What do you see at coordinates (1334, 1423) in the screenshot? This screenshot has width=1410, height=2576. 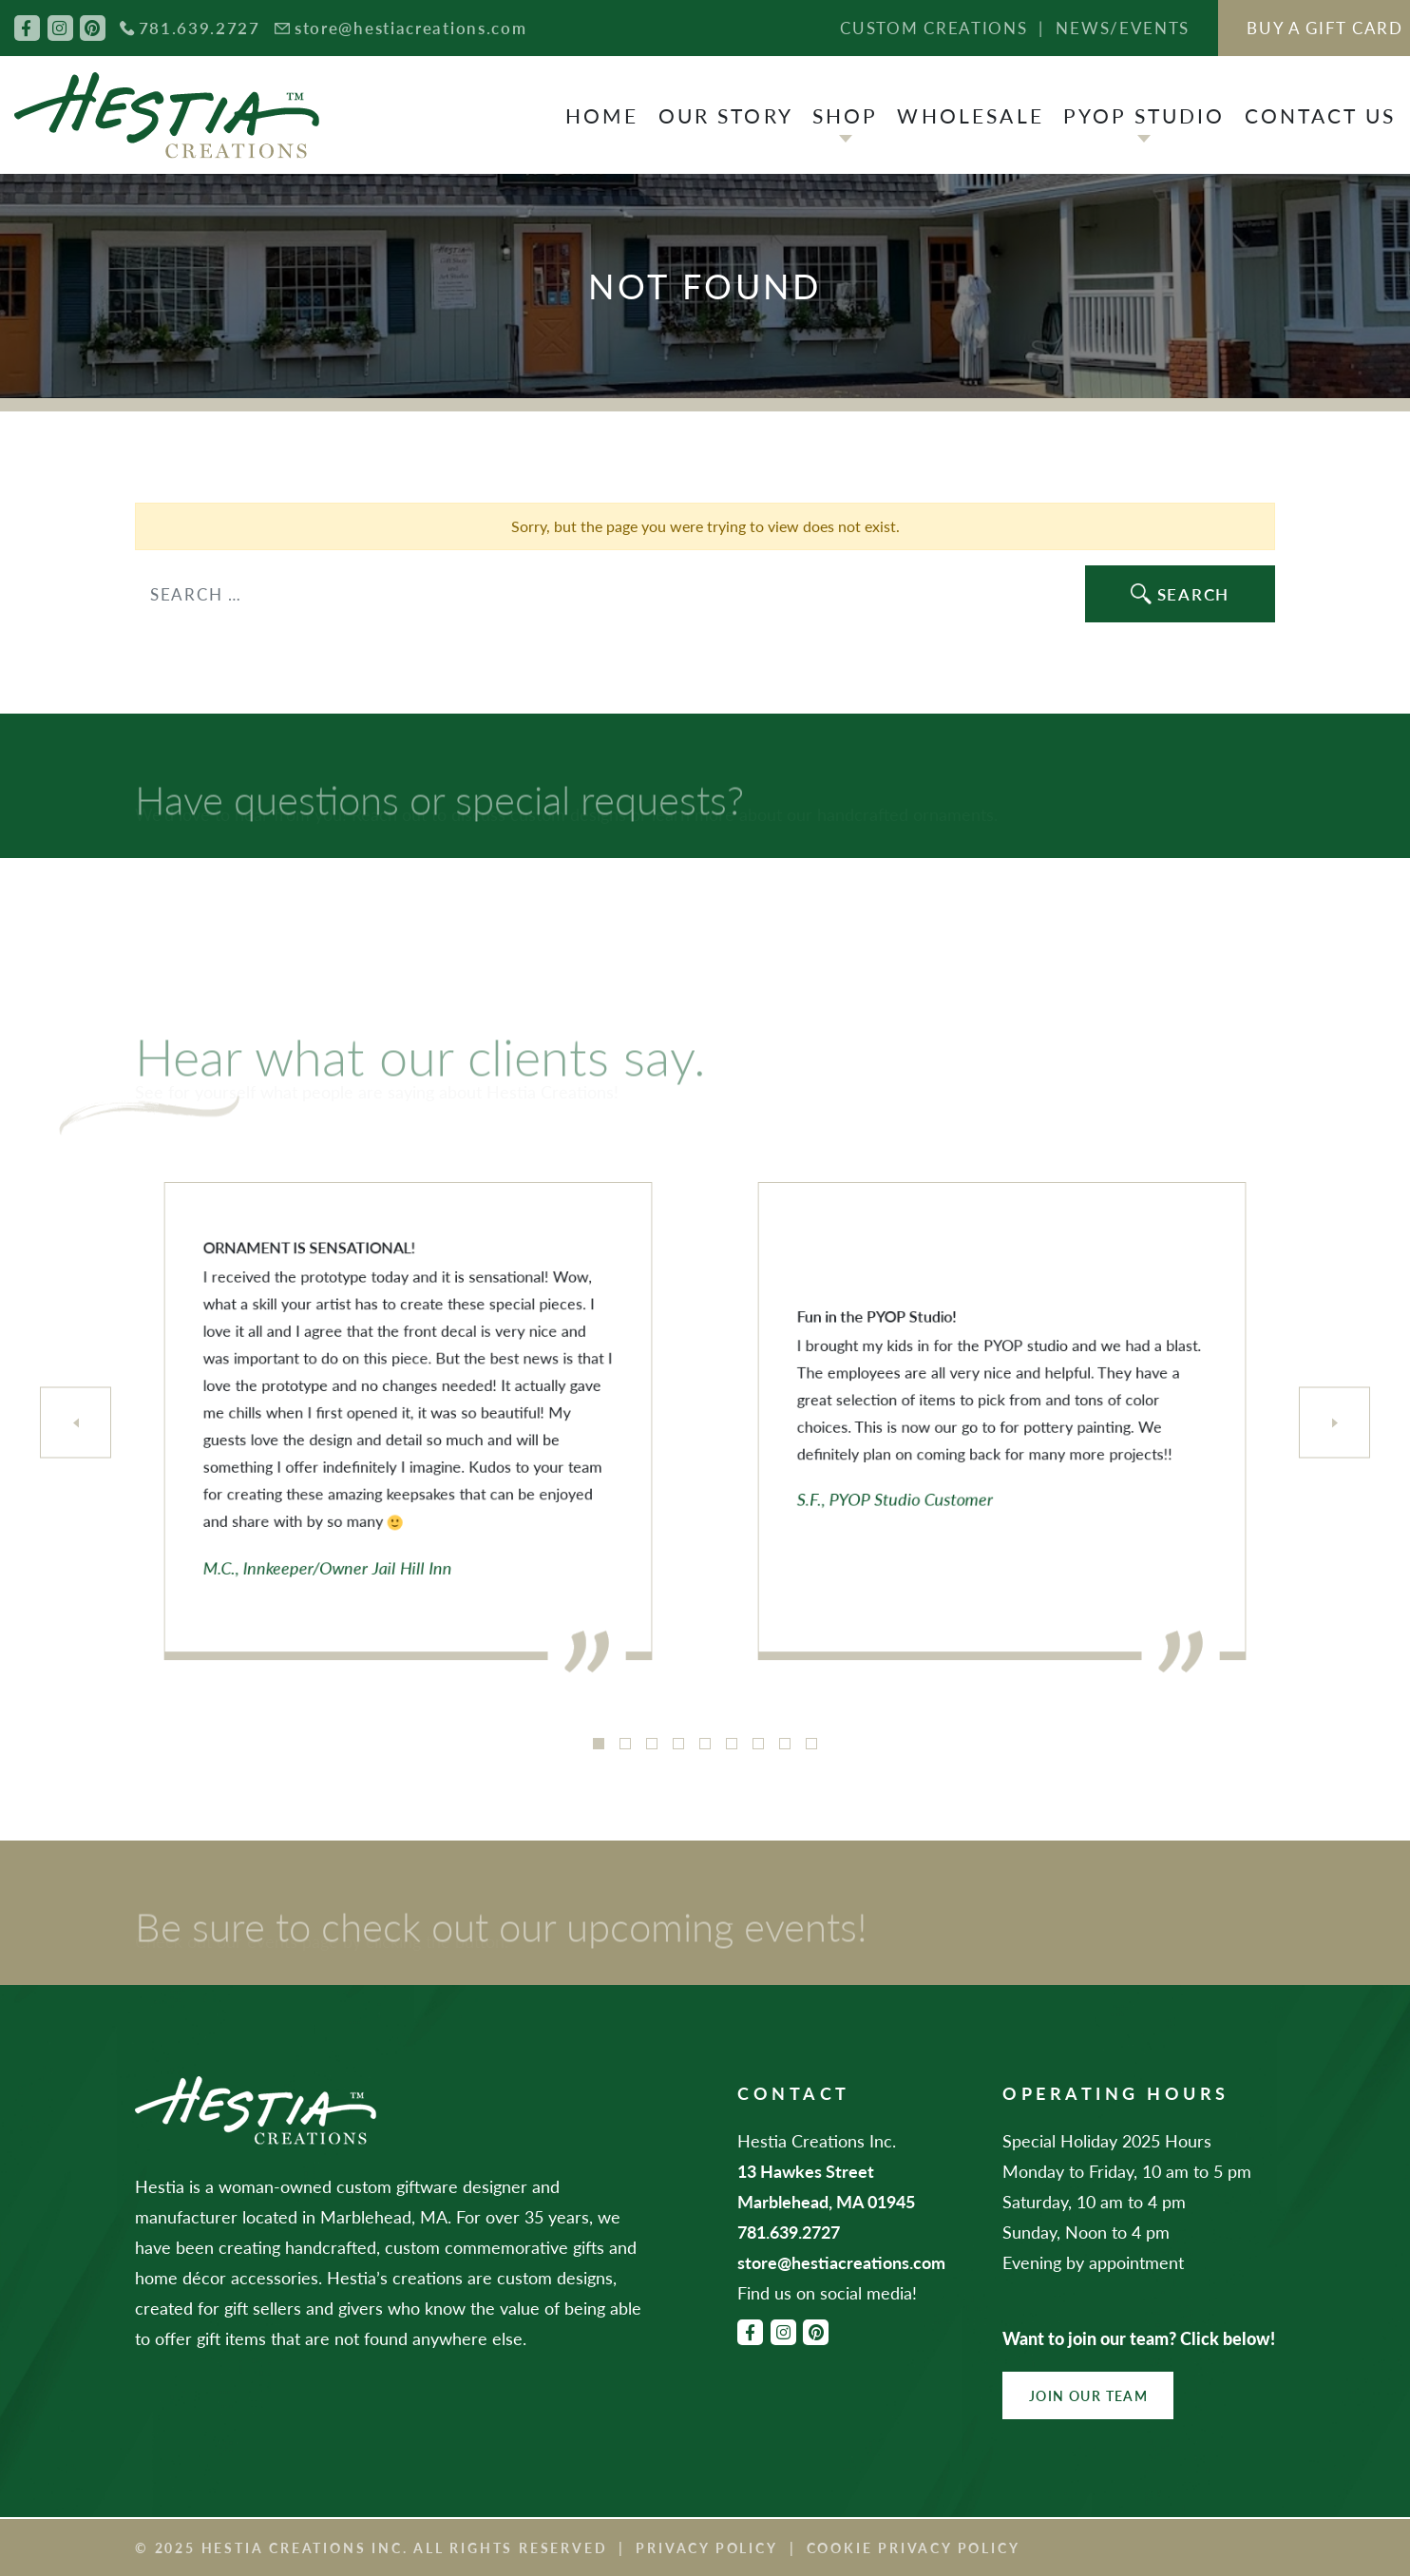 I see `[Next]` at bounding box center [1334, 1423].